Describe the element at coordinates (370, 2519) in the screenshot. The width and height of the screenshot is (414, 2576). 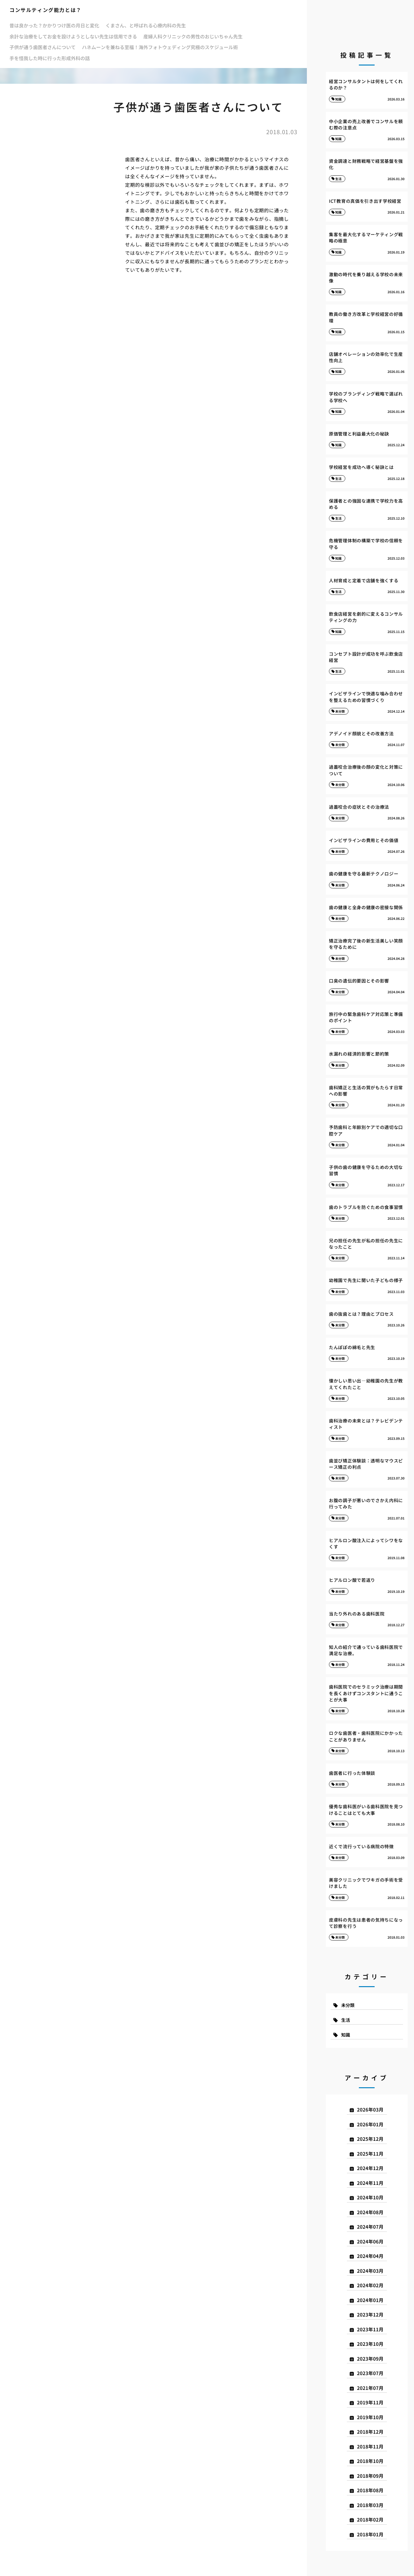
I see `2018年02月` at that location.